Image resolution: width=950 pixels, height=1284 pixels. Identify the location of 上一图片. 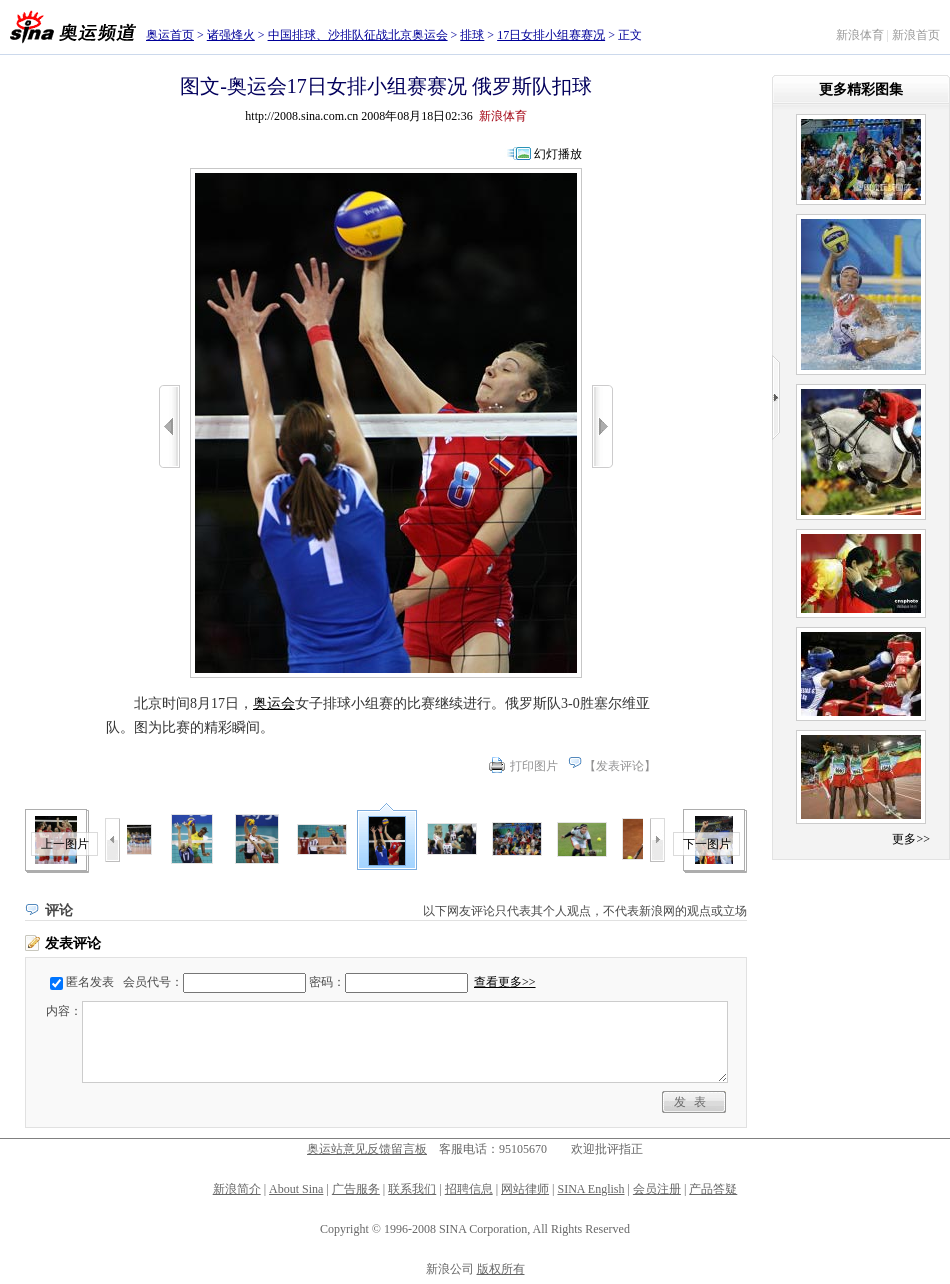
(65, 844).